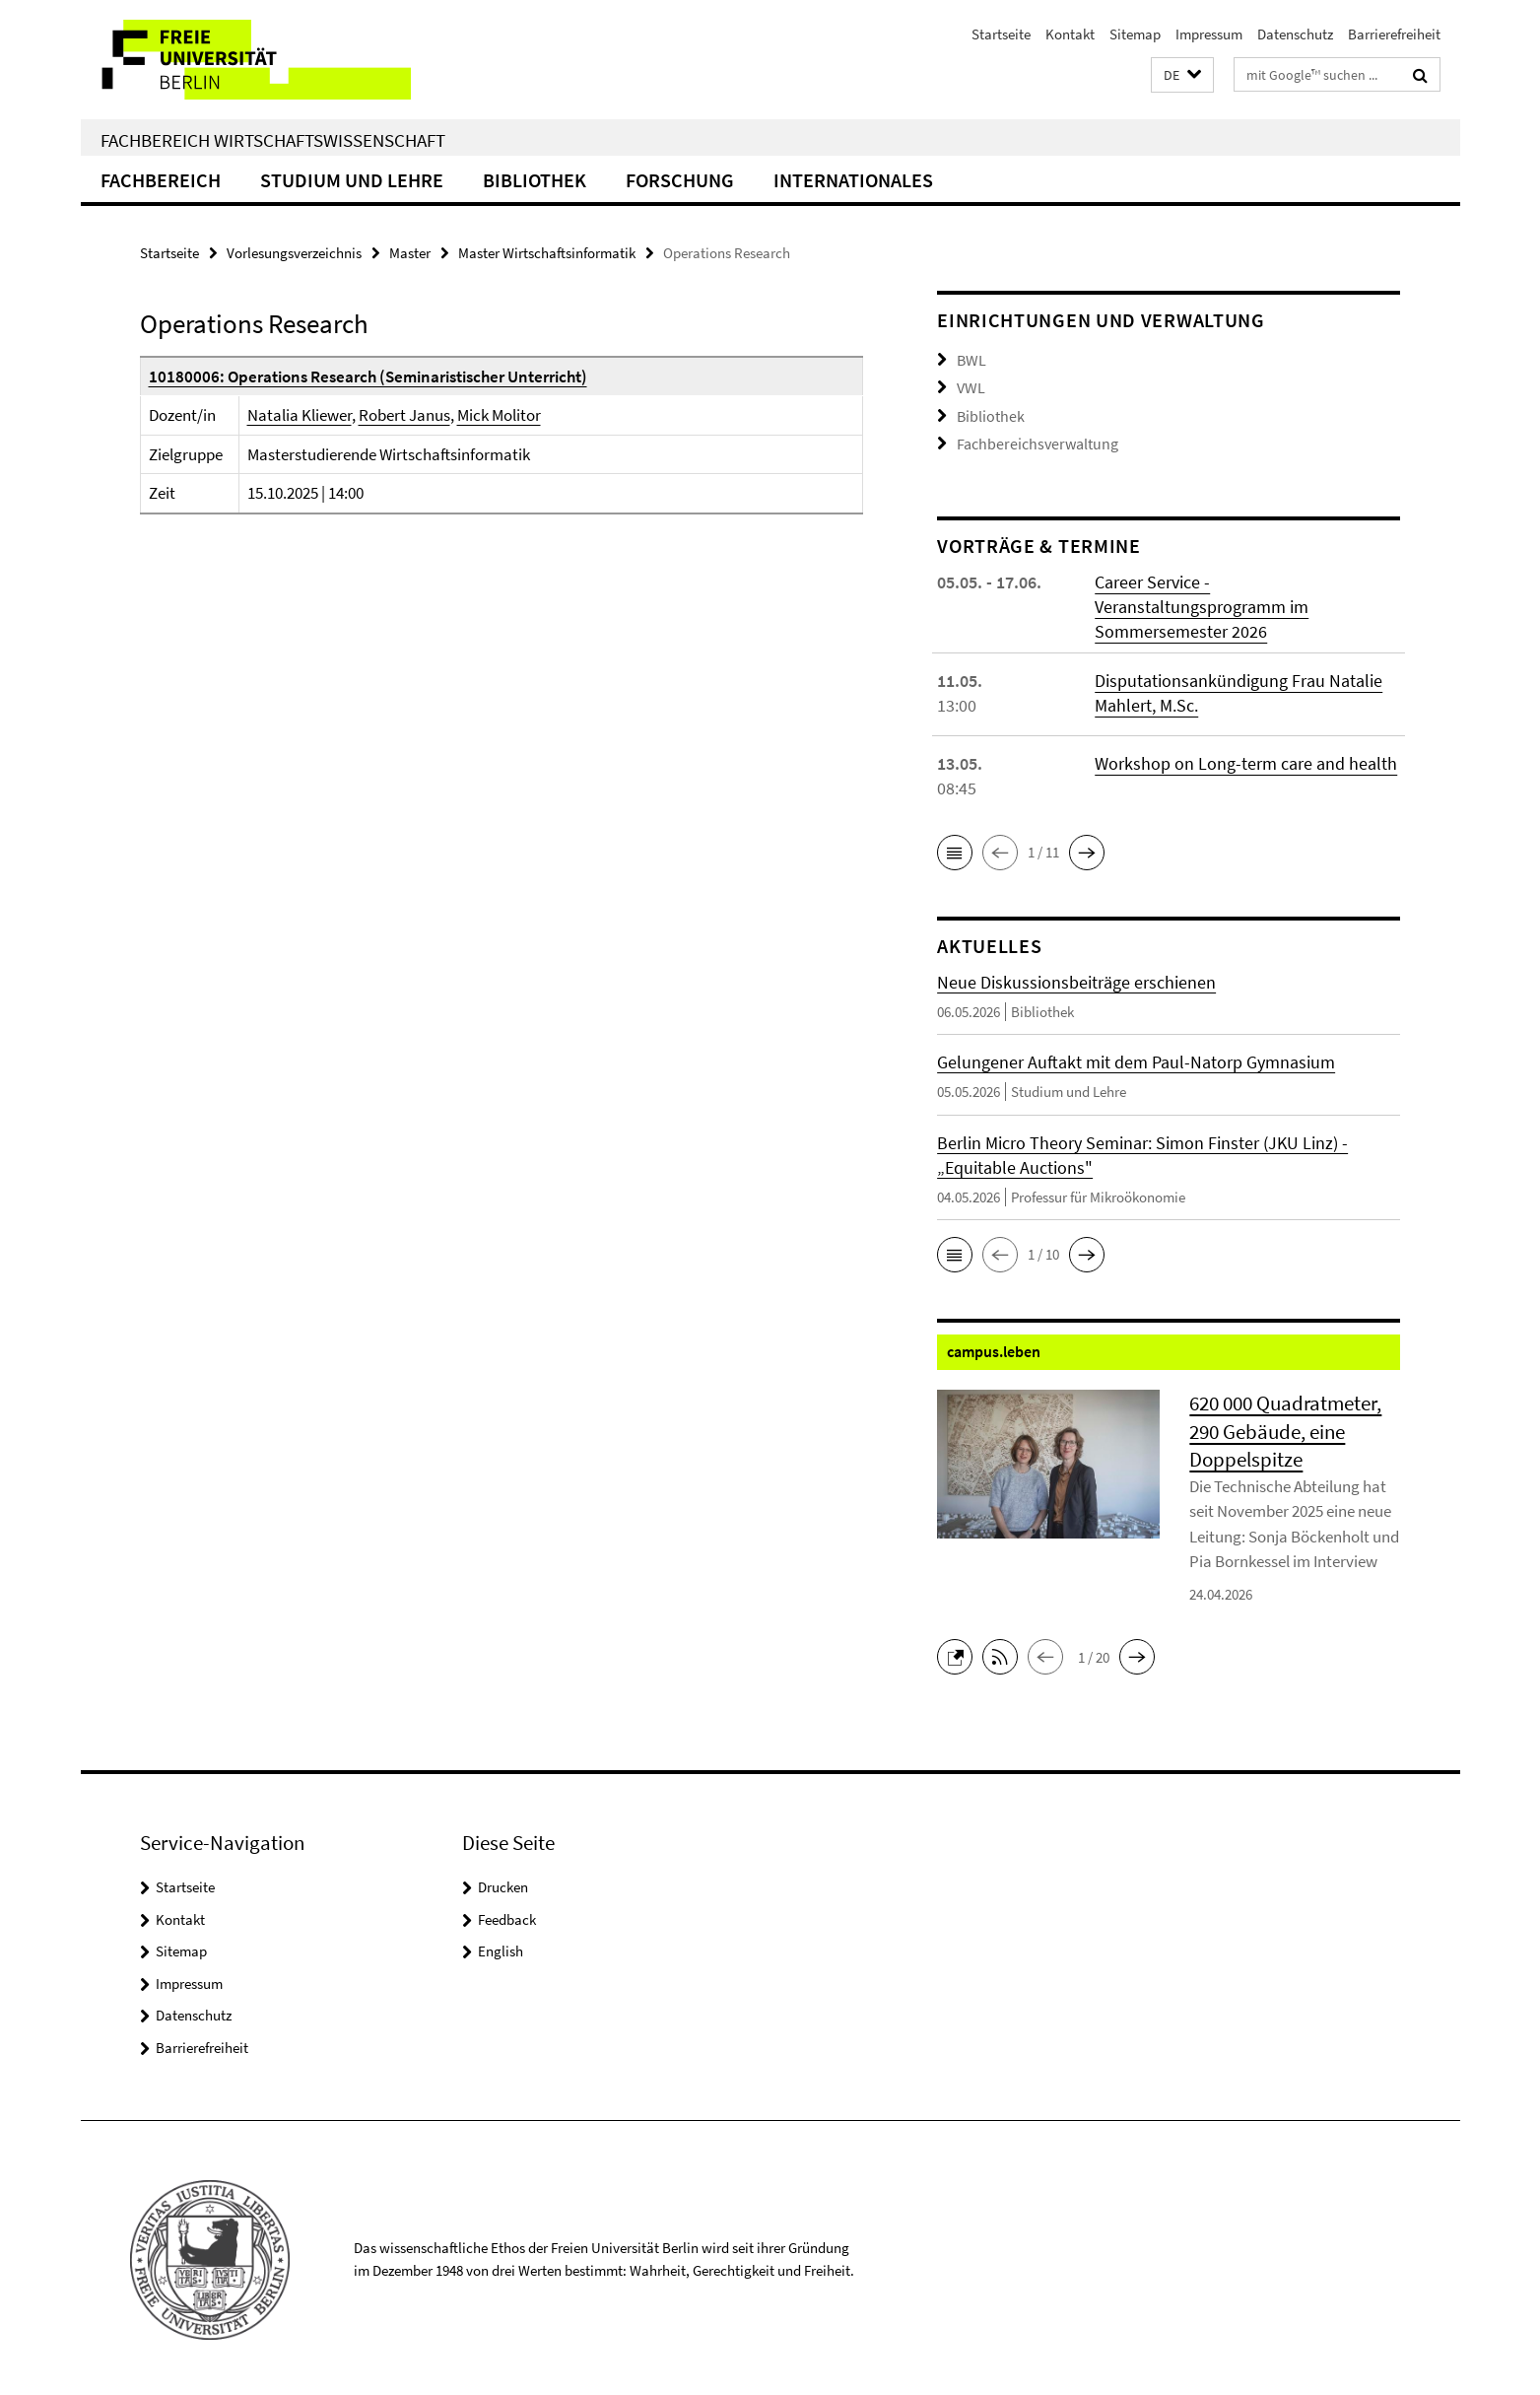 The height and width of the screenshot is (2395, 1540). Describe the element at coordinates (1031, 440) in the screenshot. I see `Fachbereichsverwaltung` at that location.